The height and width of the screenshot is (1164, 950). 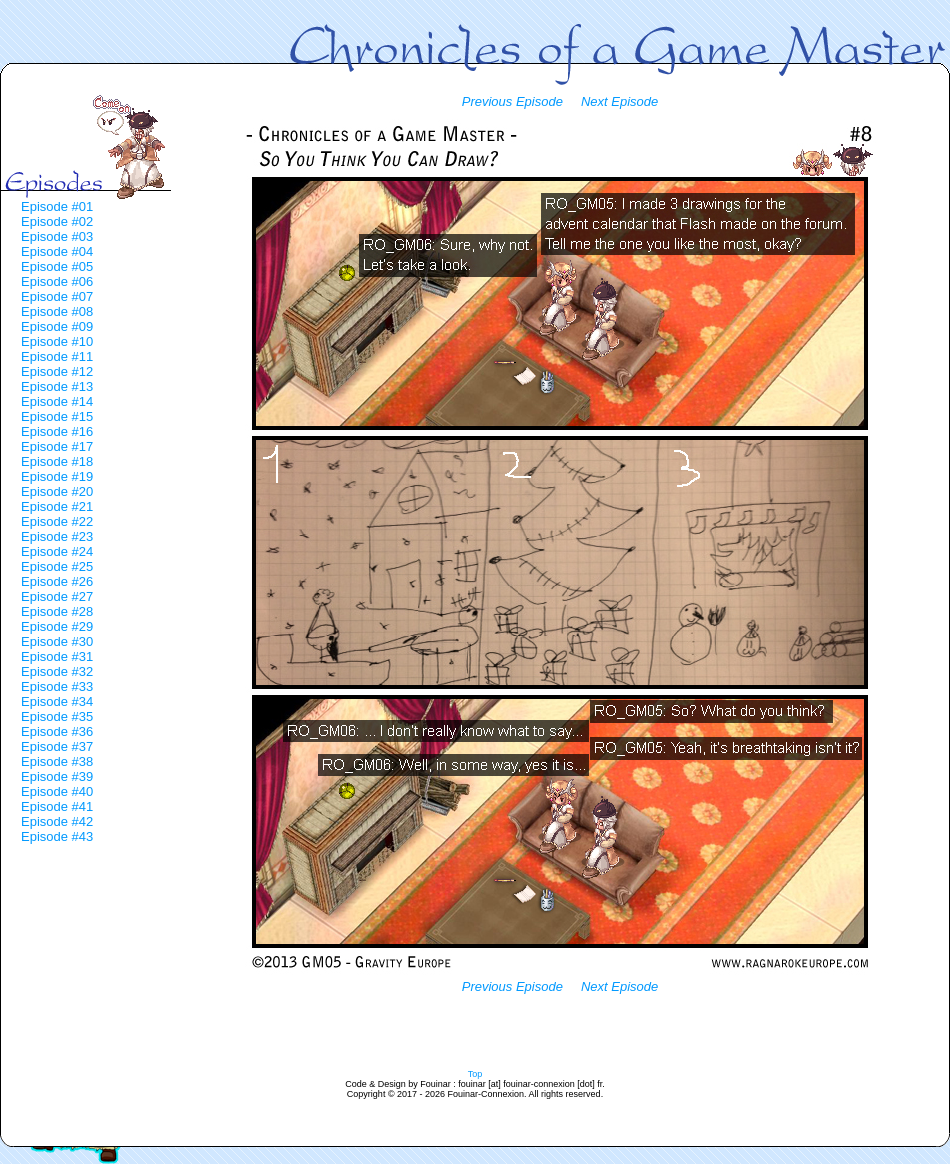 What do you see at coordinates (57, 491) in the screenshot?
I see `Episode #20` at bounding box center [57, 491].